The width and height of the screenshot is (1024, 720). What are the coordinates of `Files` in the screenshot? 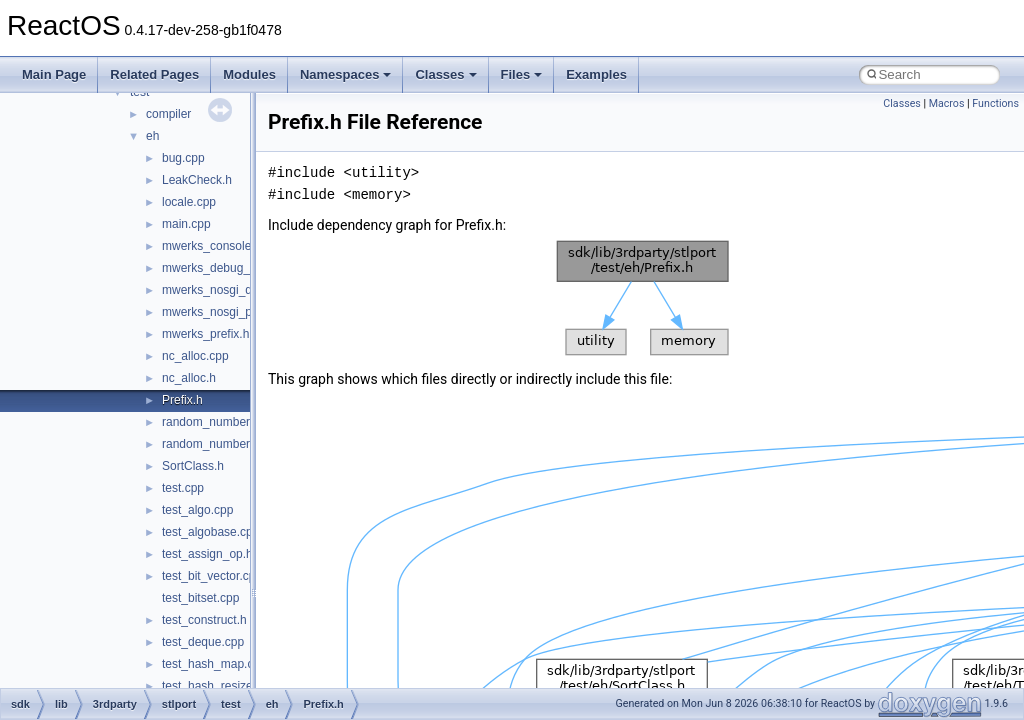 It's located at (522, 74).